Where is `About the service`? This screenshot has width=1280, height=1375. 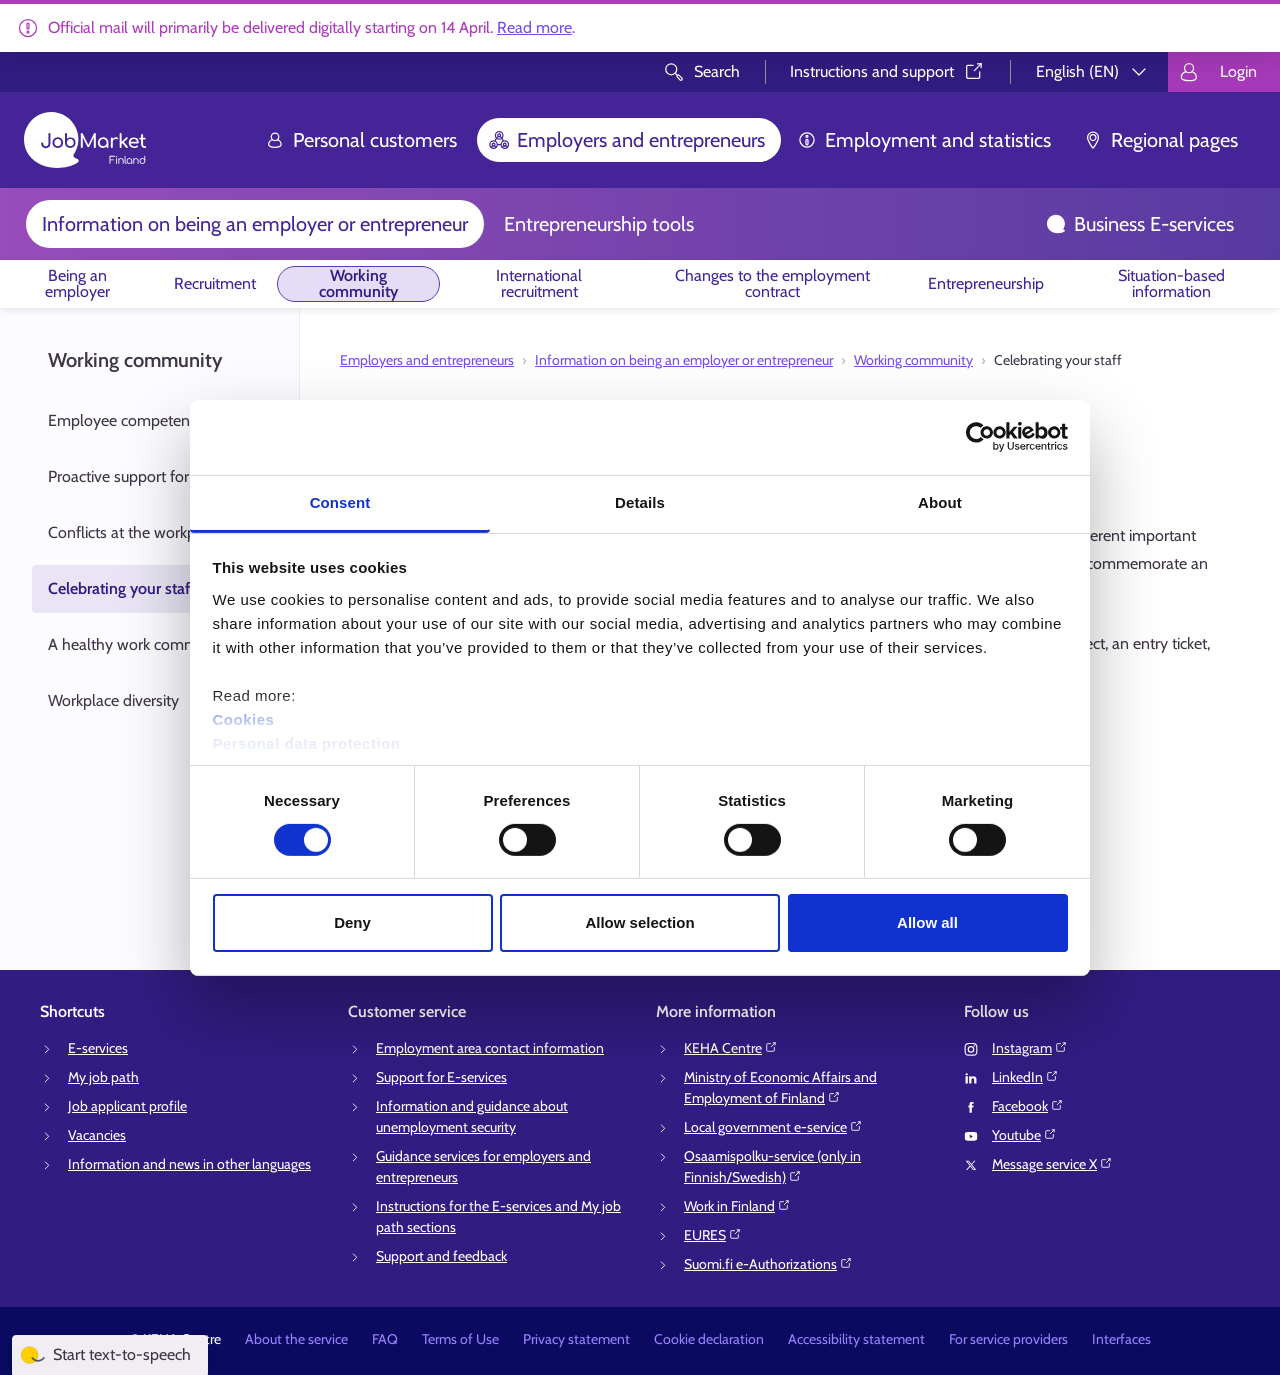
About the service is located at coordinates (296, 1339).